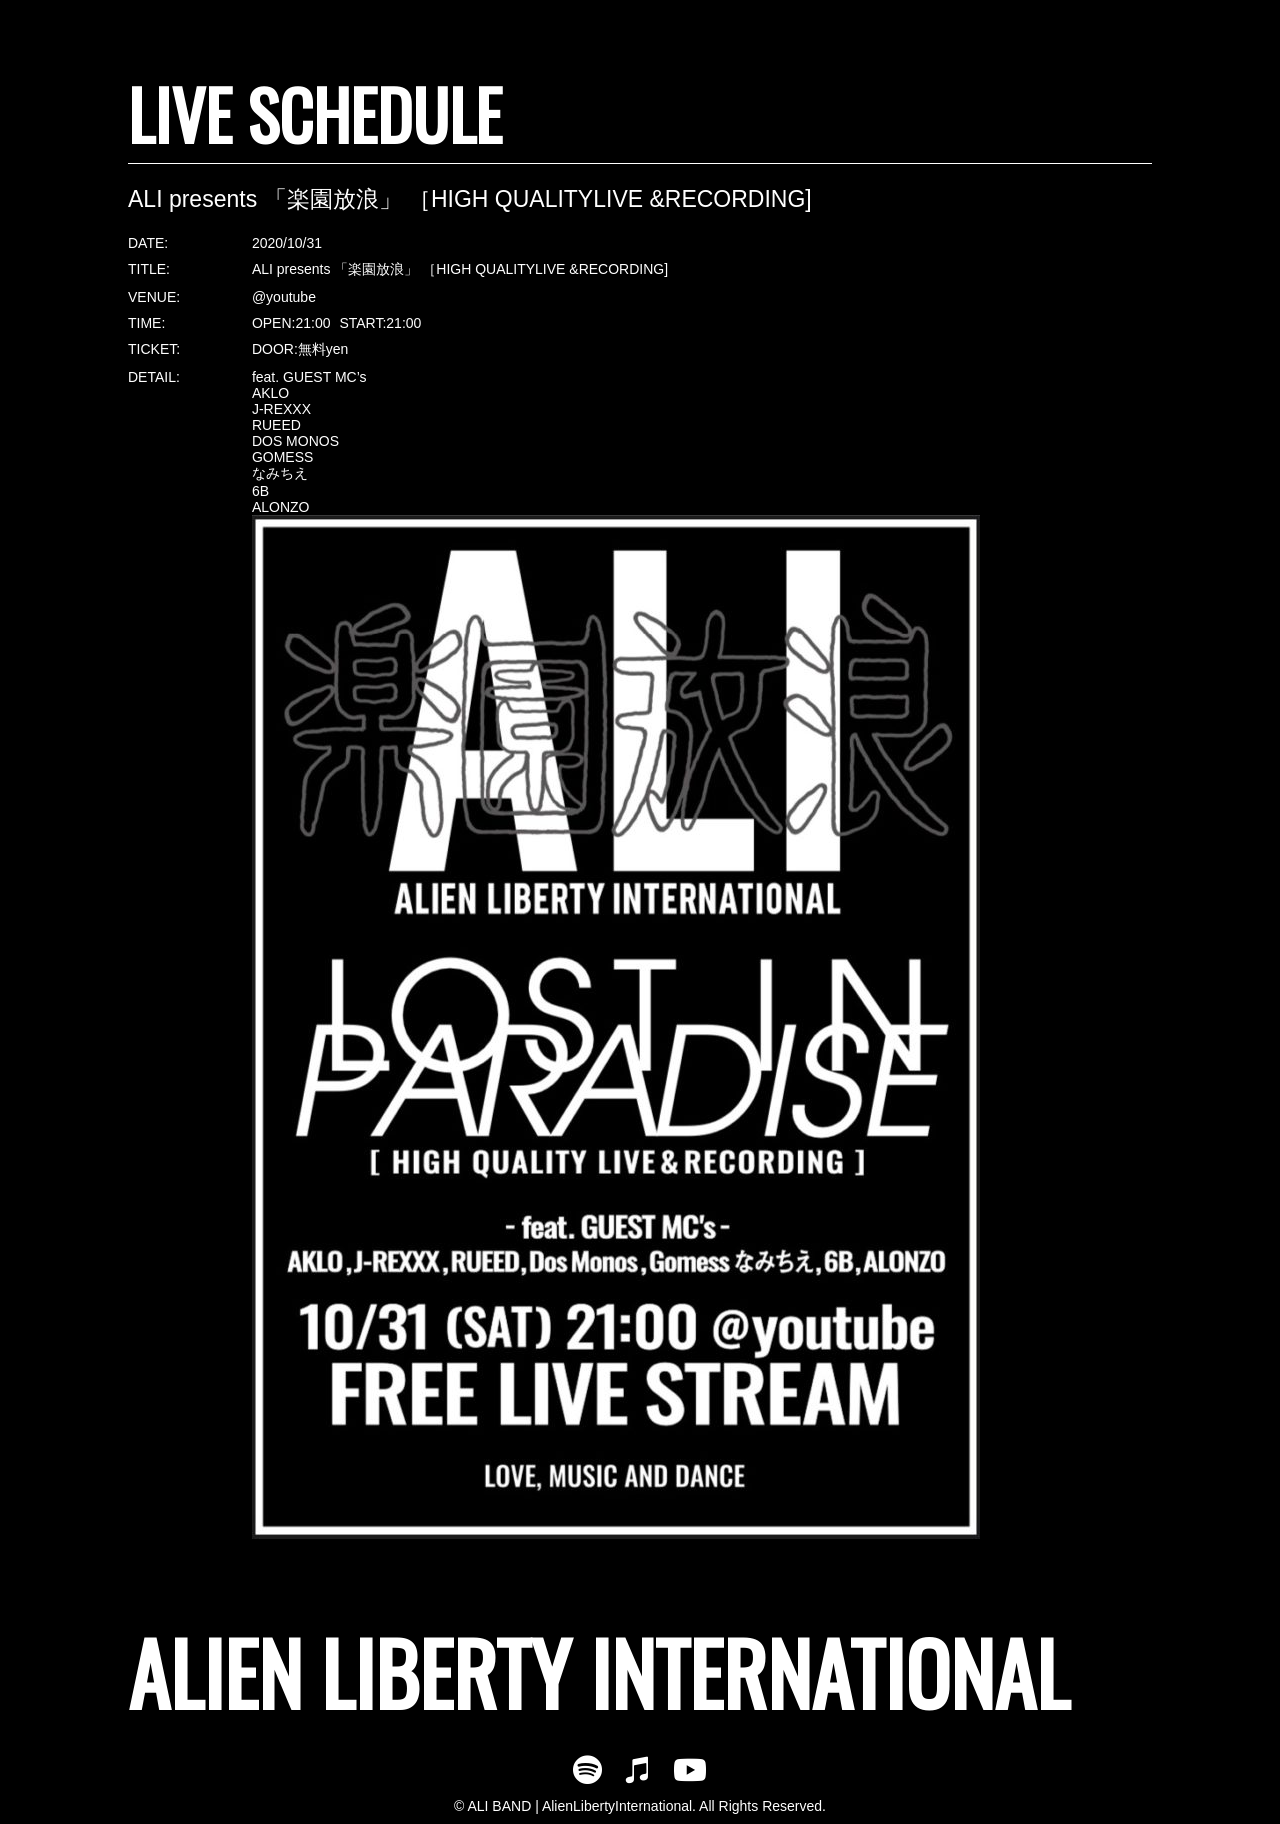 The width and height of the screenshot is (1280, 1824). Describe the element at coordinates (598, 1671) in the screenshot. I see `ALIEN LIBERTY INTERNATIONAL` at that location.